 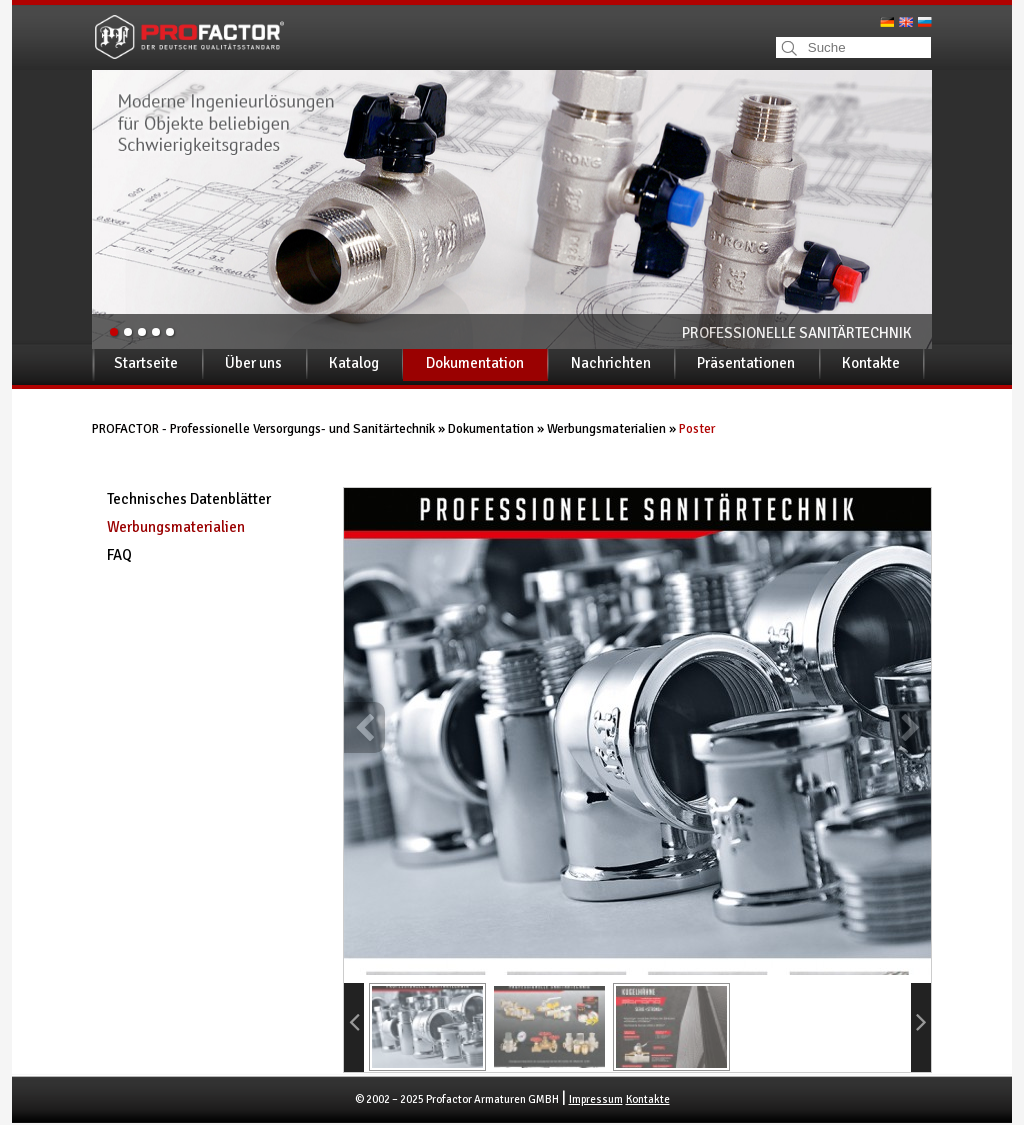 I want to click on Präsentationen, so click(x=746, y=363).